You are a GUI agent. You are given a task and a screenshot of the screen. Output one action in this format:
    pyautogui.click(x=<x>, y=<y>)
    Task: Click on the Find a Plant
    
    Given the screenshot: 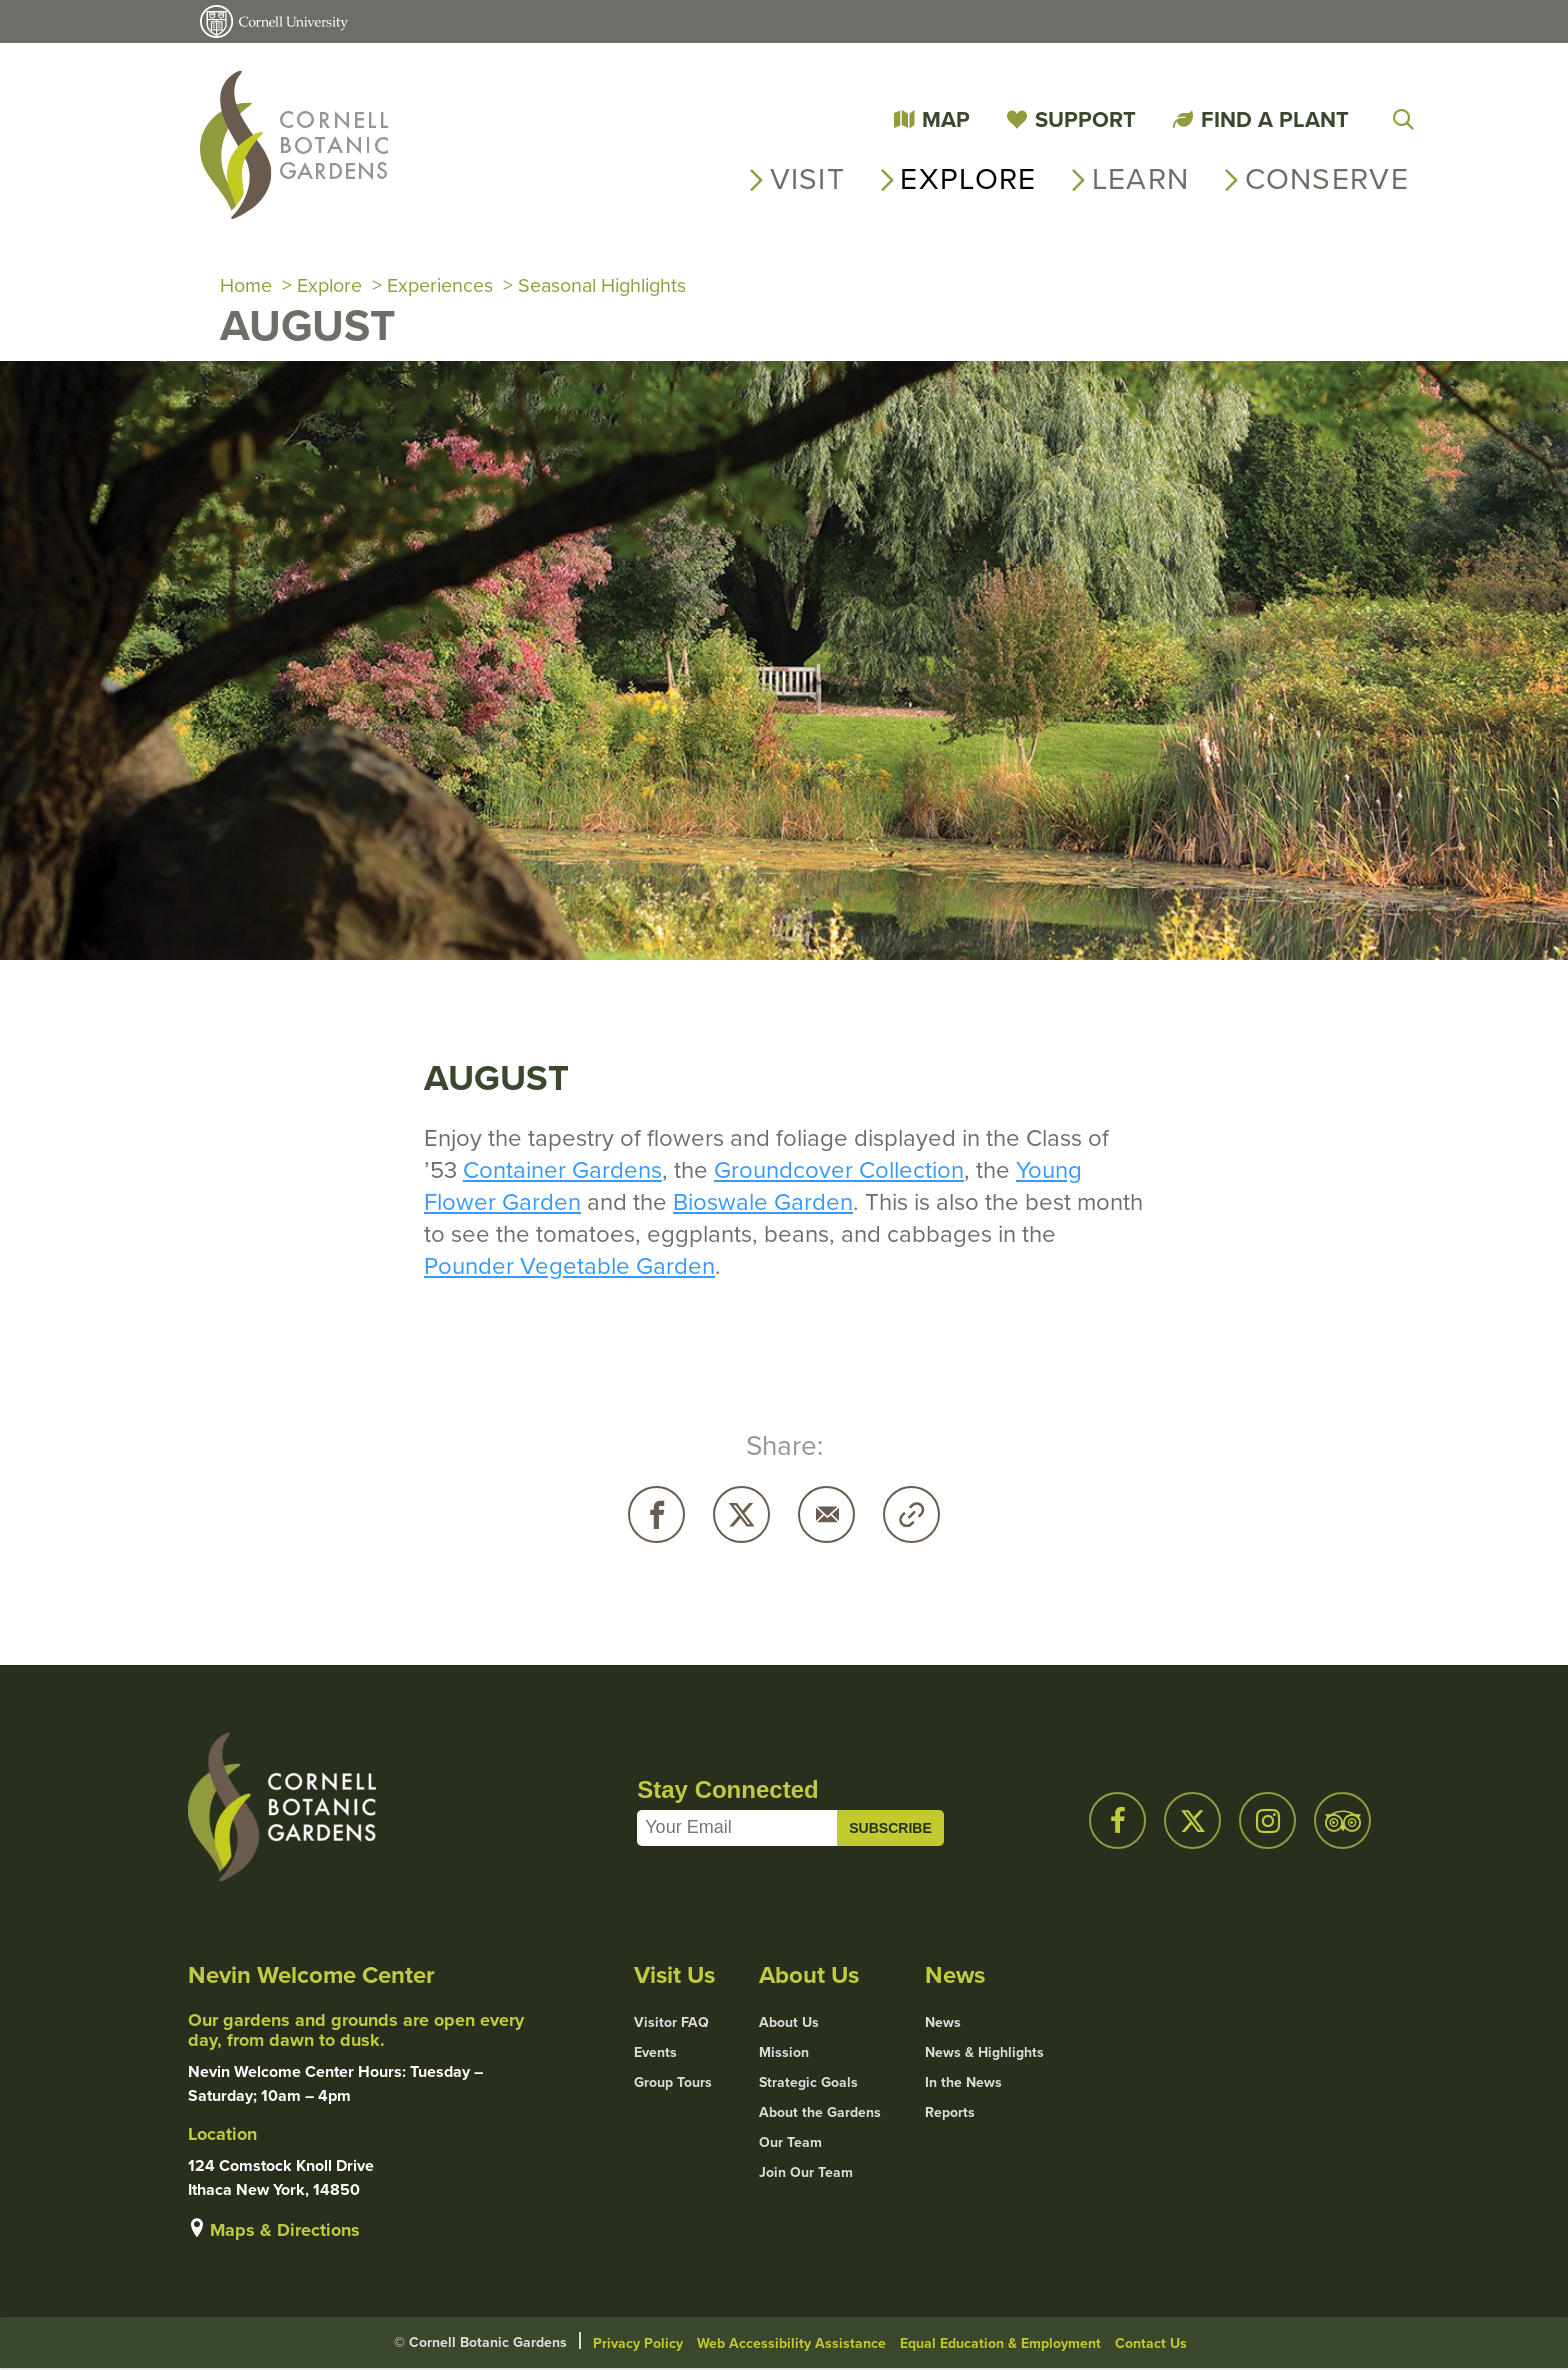 What is the action you would take?
    pyautogui.click(x=1275, y=119)
    